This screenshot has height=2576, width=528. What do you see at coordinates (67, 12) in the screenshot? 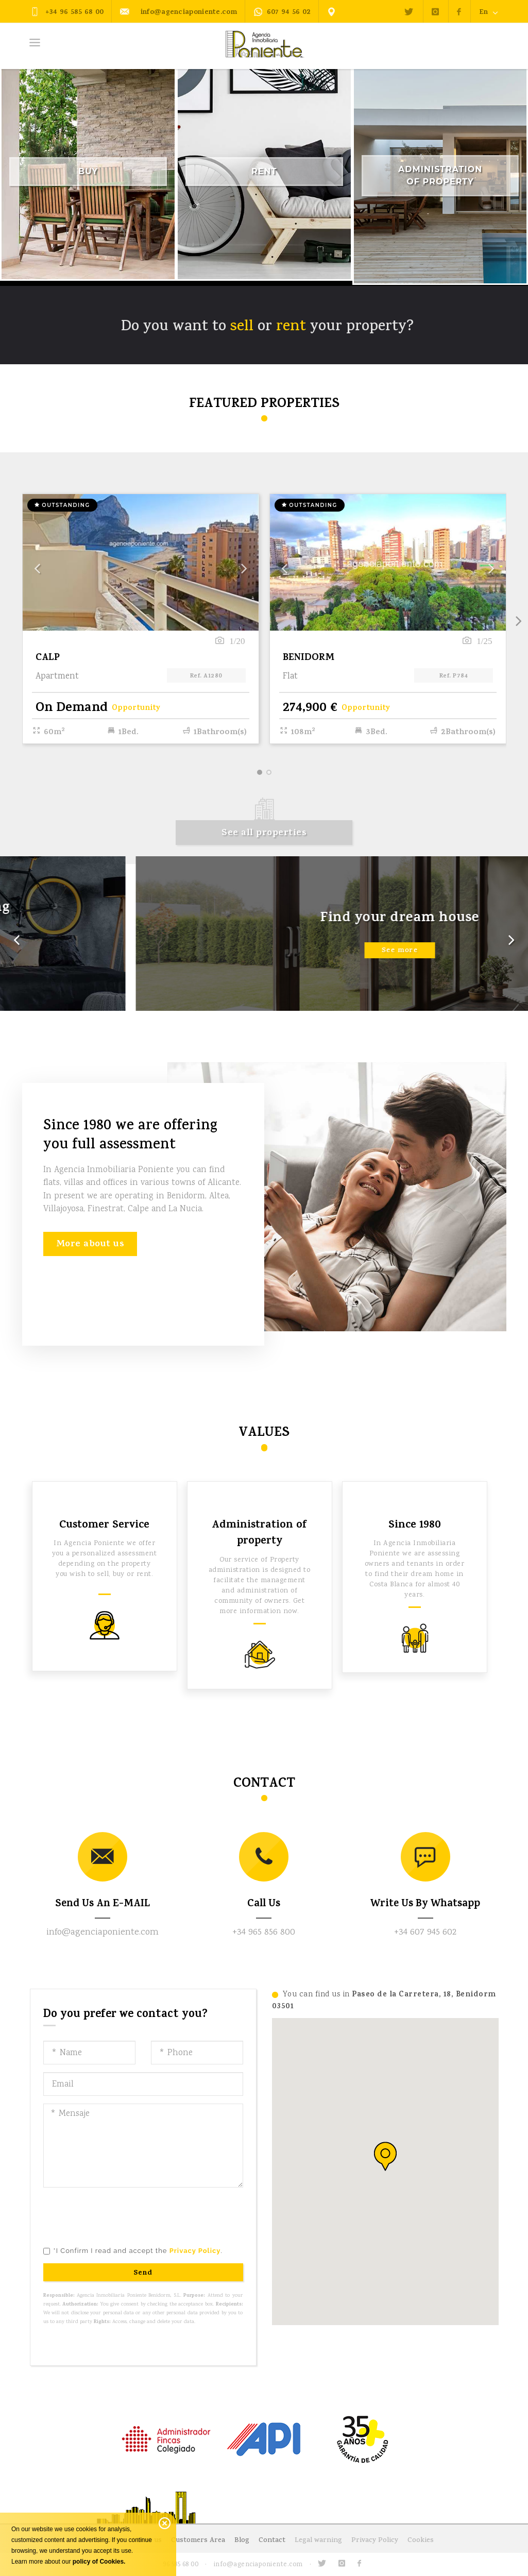
I see `+34 96 585 68 00` at bounding box center [67, 12].